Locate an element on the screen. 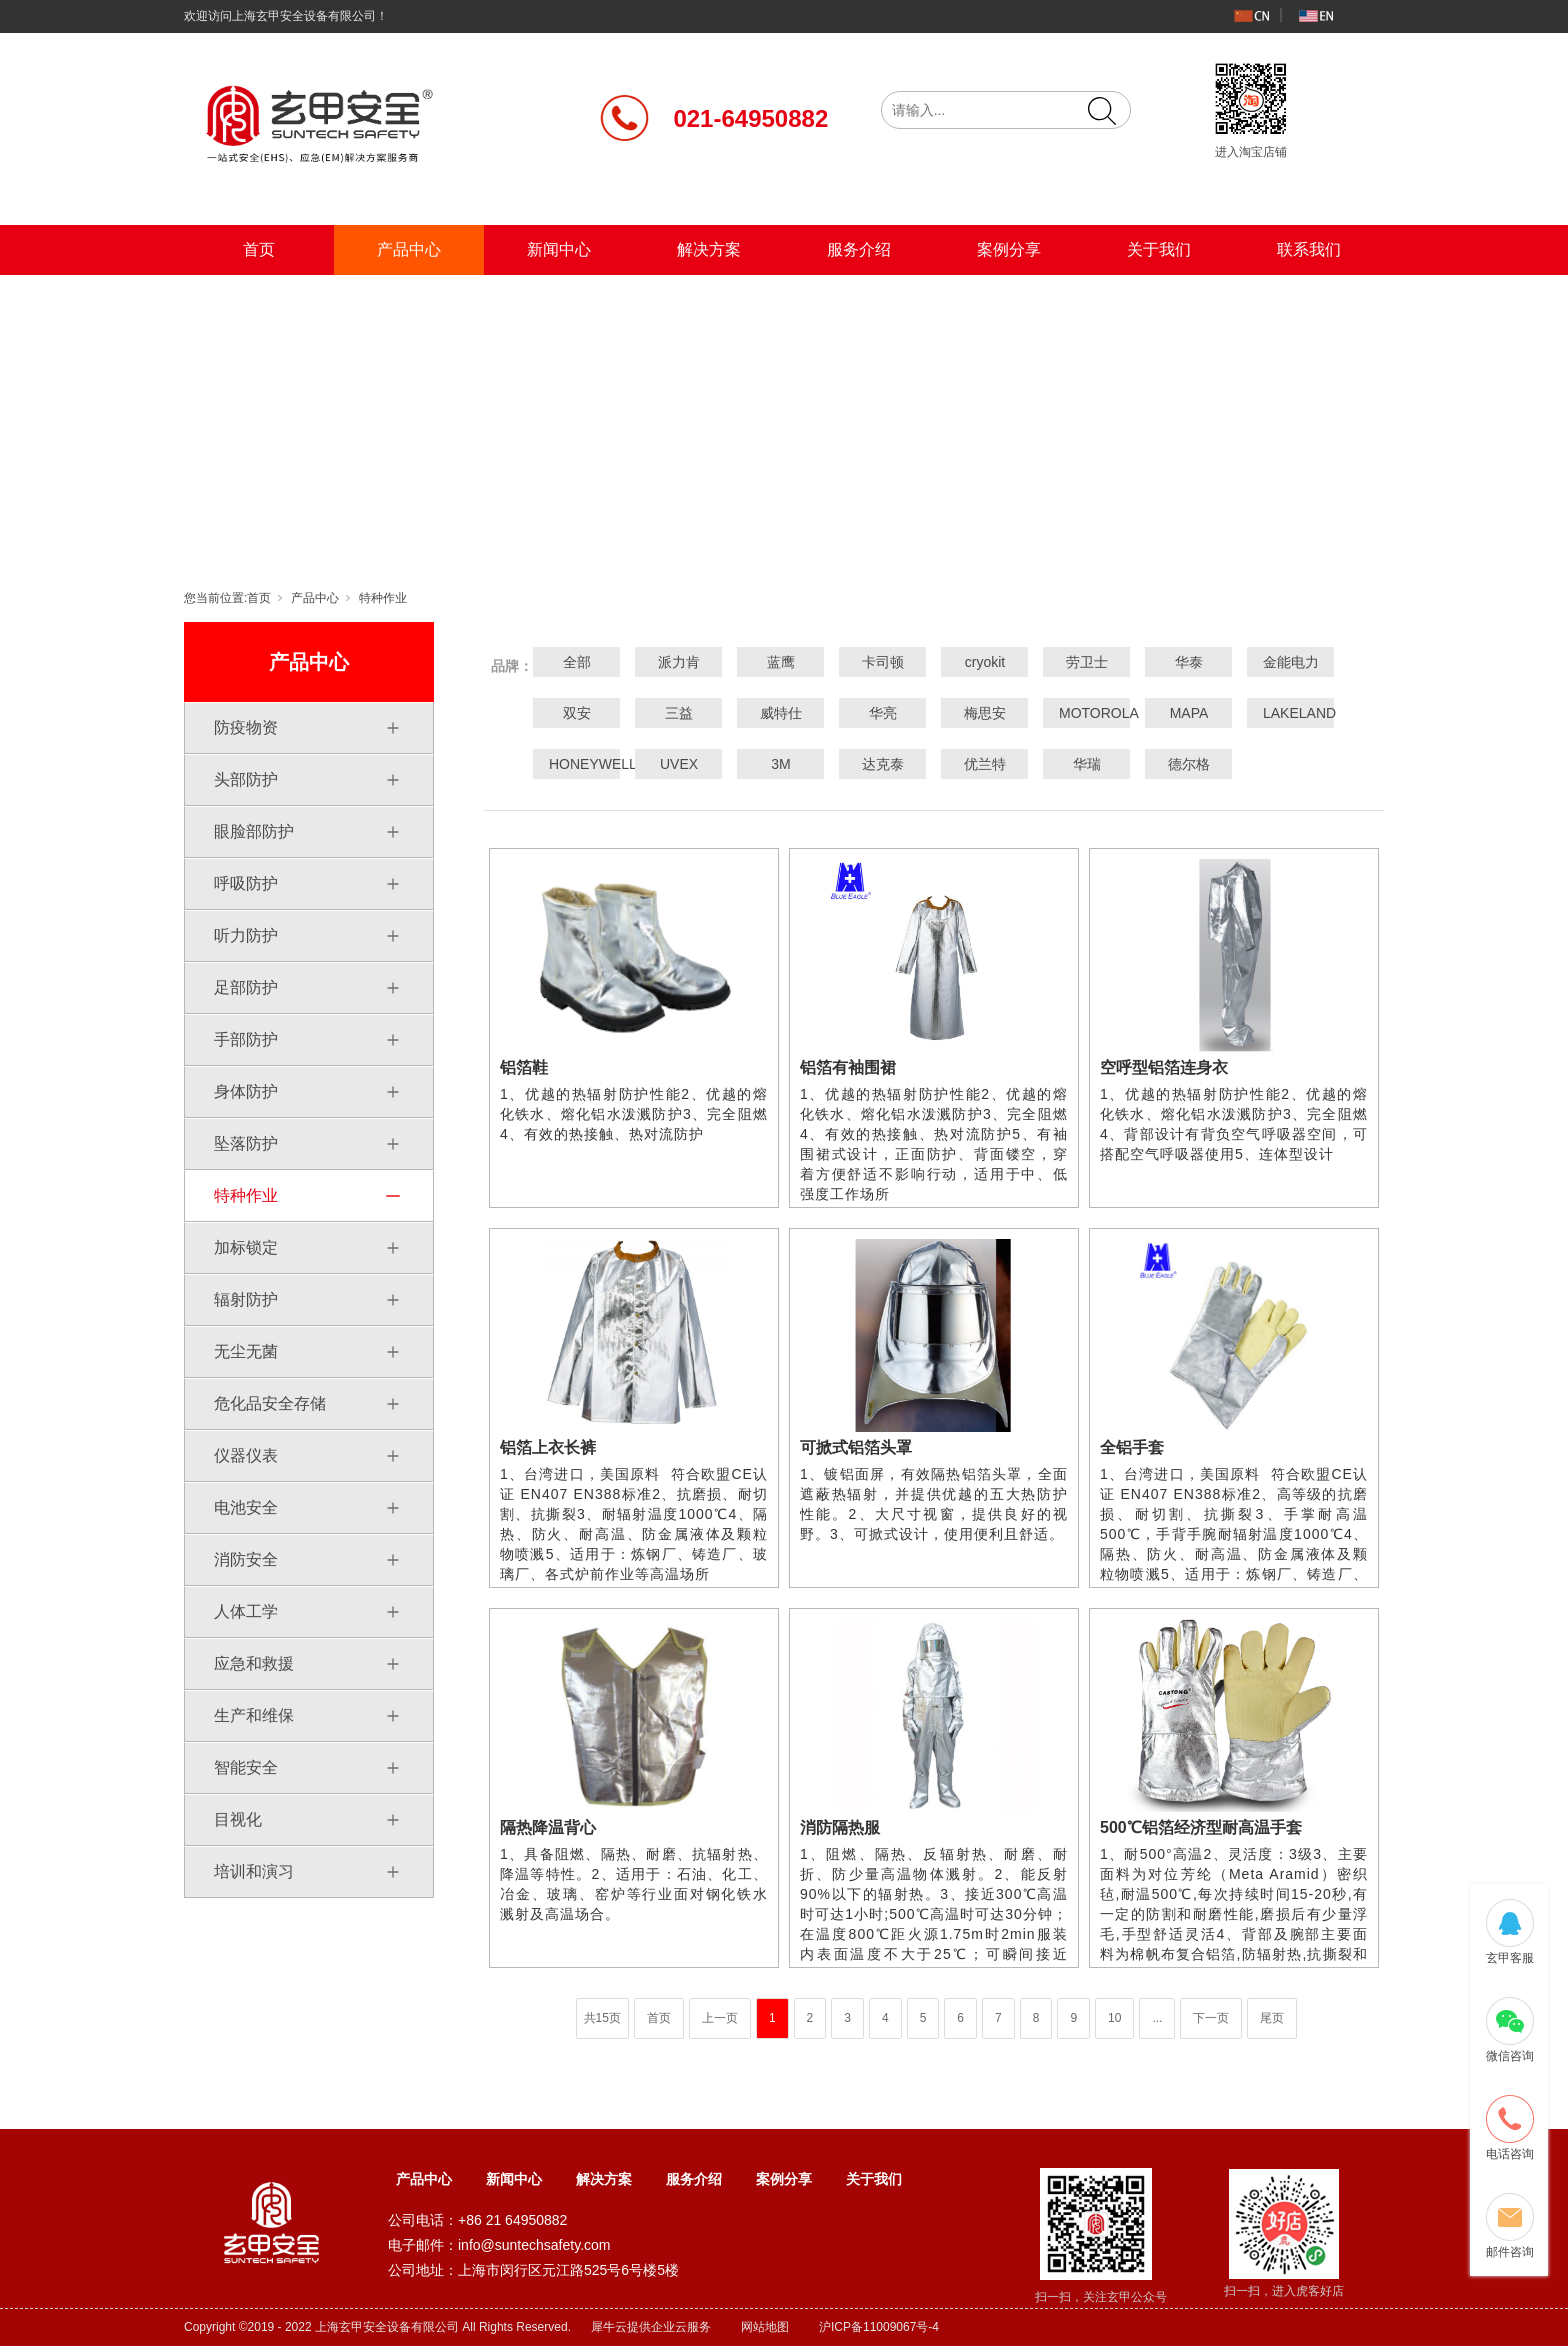  呼吸防护 is located at coordinates (246, 883).